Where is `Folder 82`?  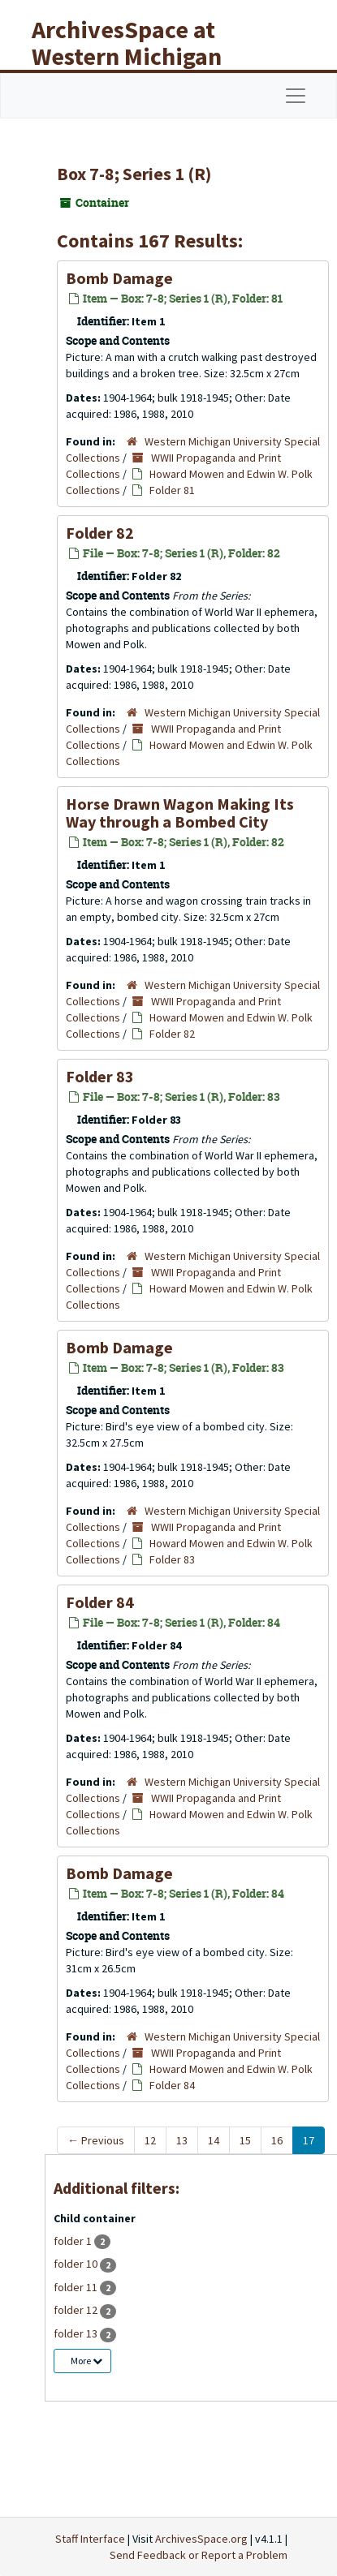 Folder 82 is located at coordinates (100, 533).